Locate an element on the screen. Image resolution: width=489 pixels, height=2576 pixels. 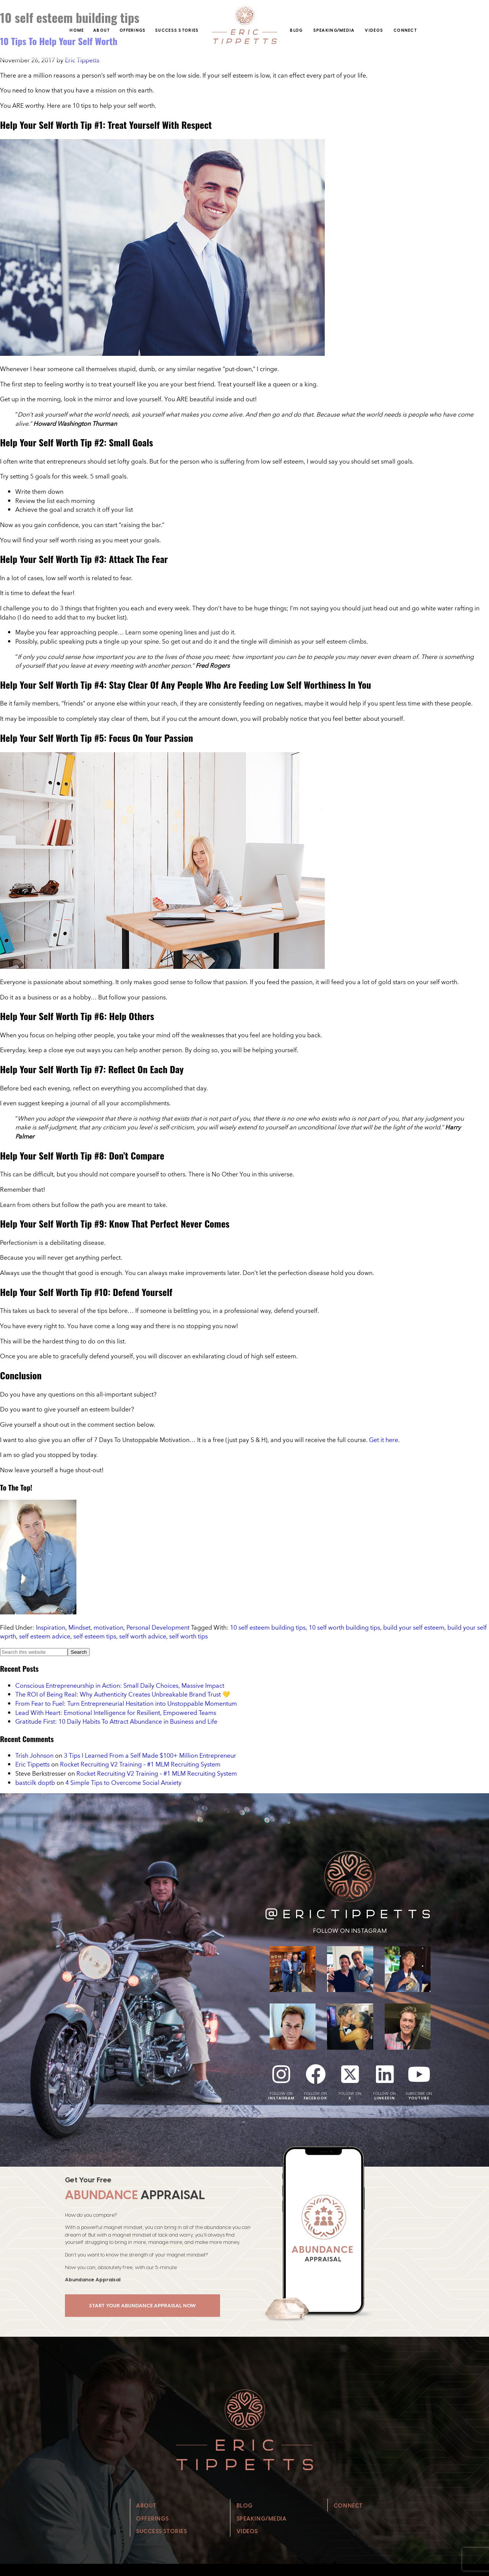
self esteem advice is located at coordinates (44, 1636).